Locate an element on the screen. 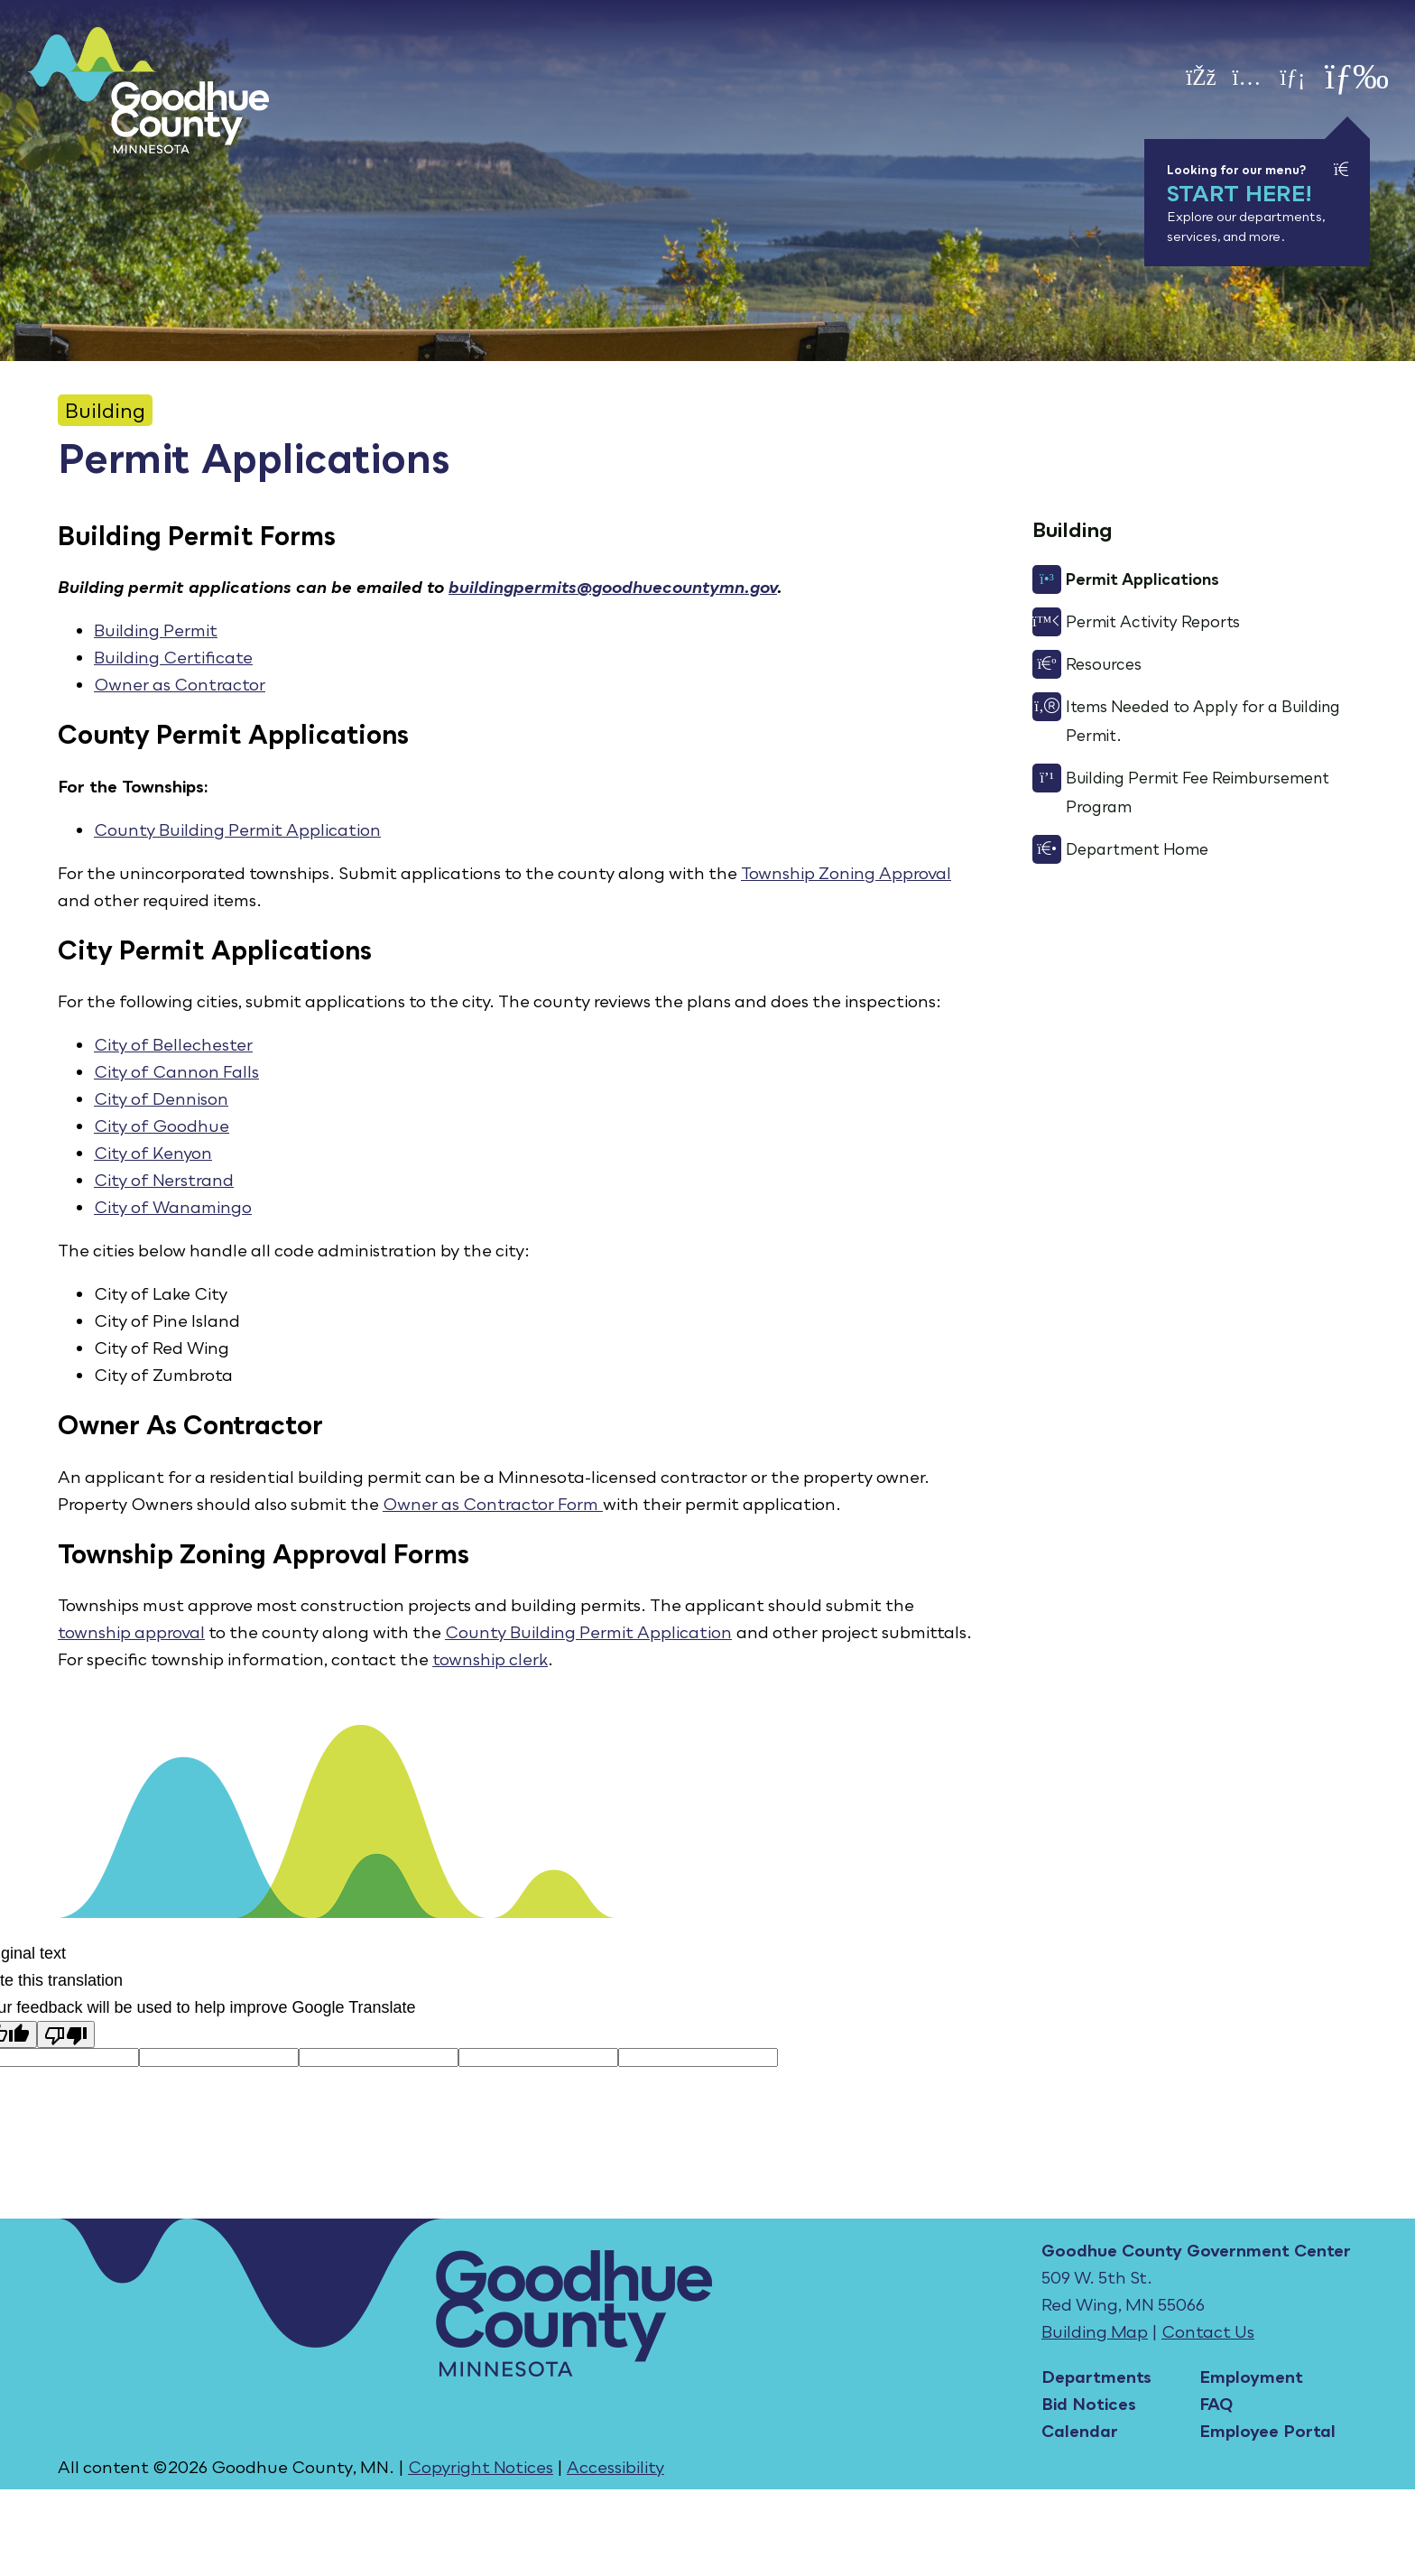 This screenshot has width=1415, height=2576. Employment is located at coordinates (1251, 2376).